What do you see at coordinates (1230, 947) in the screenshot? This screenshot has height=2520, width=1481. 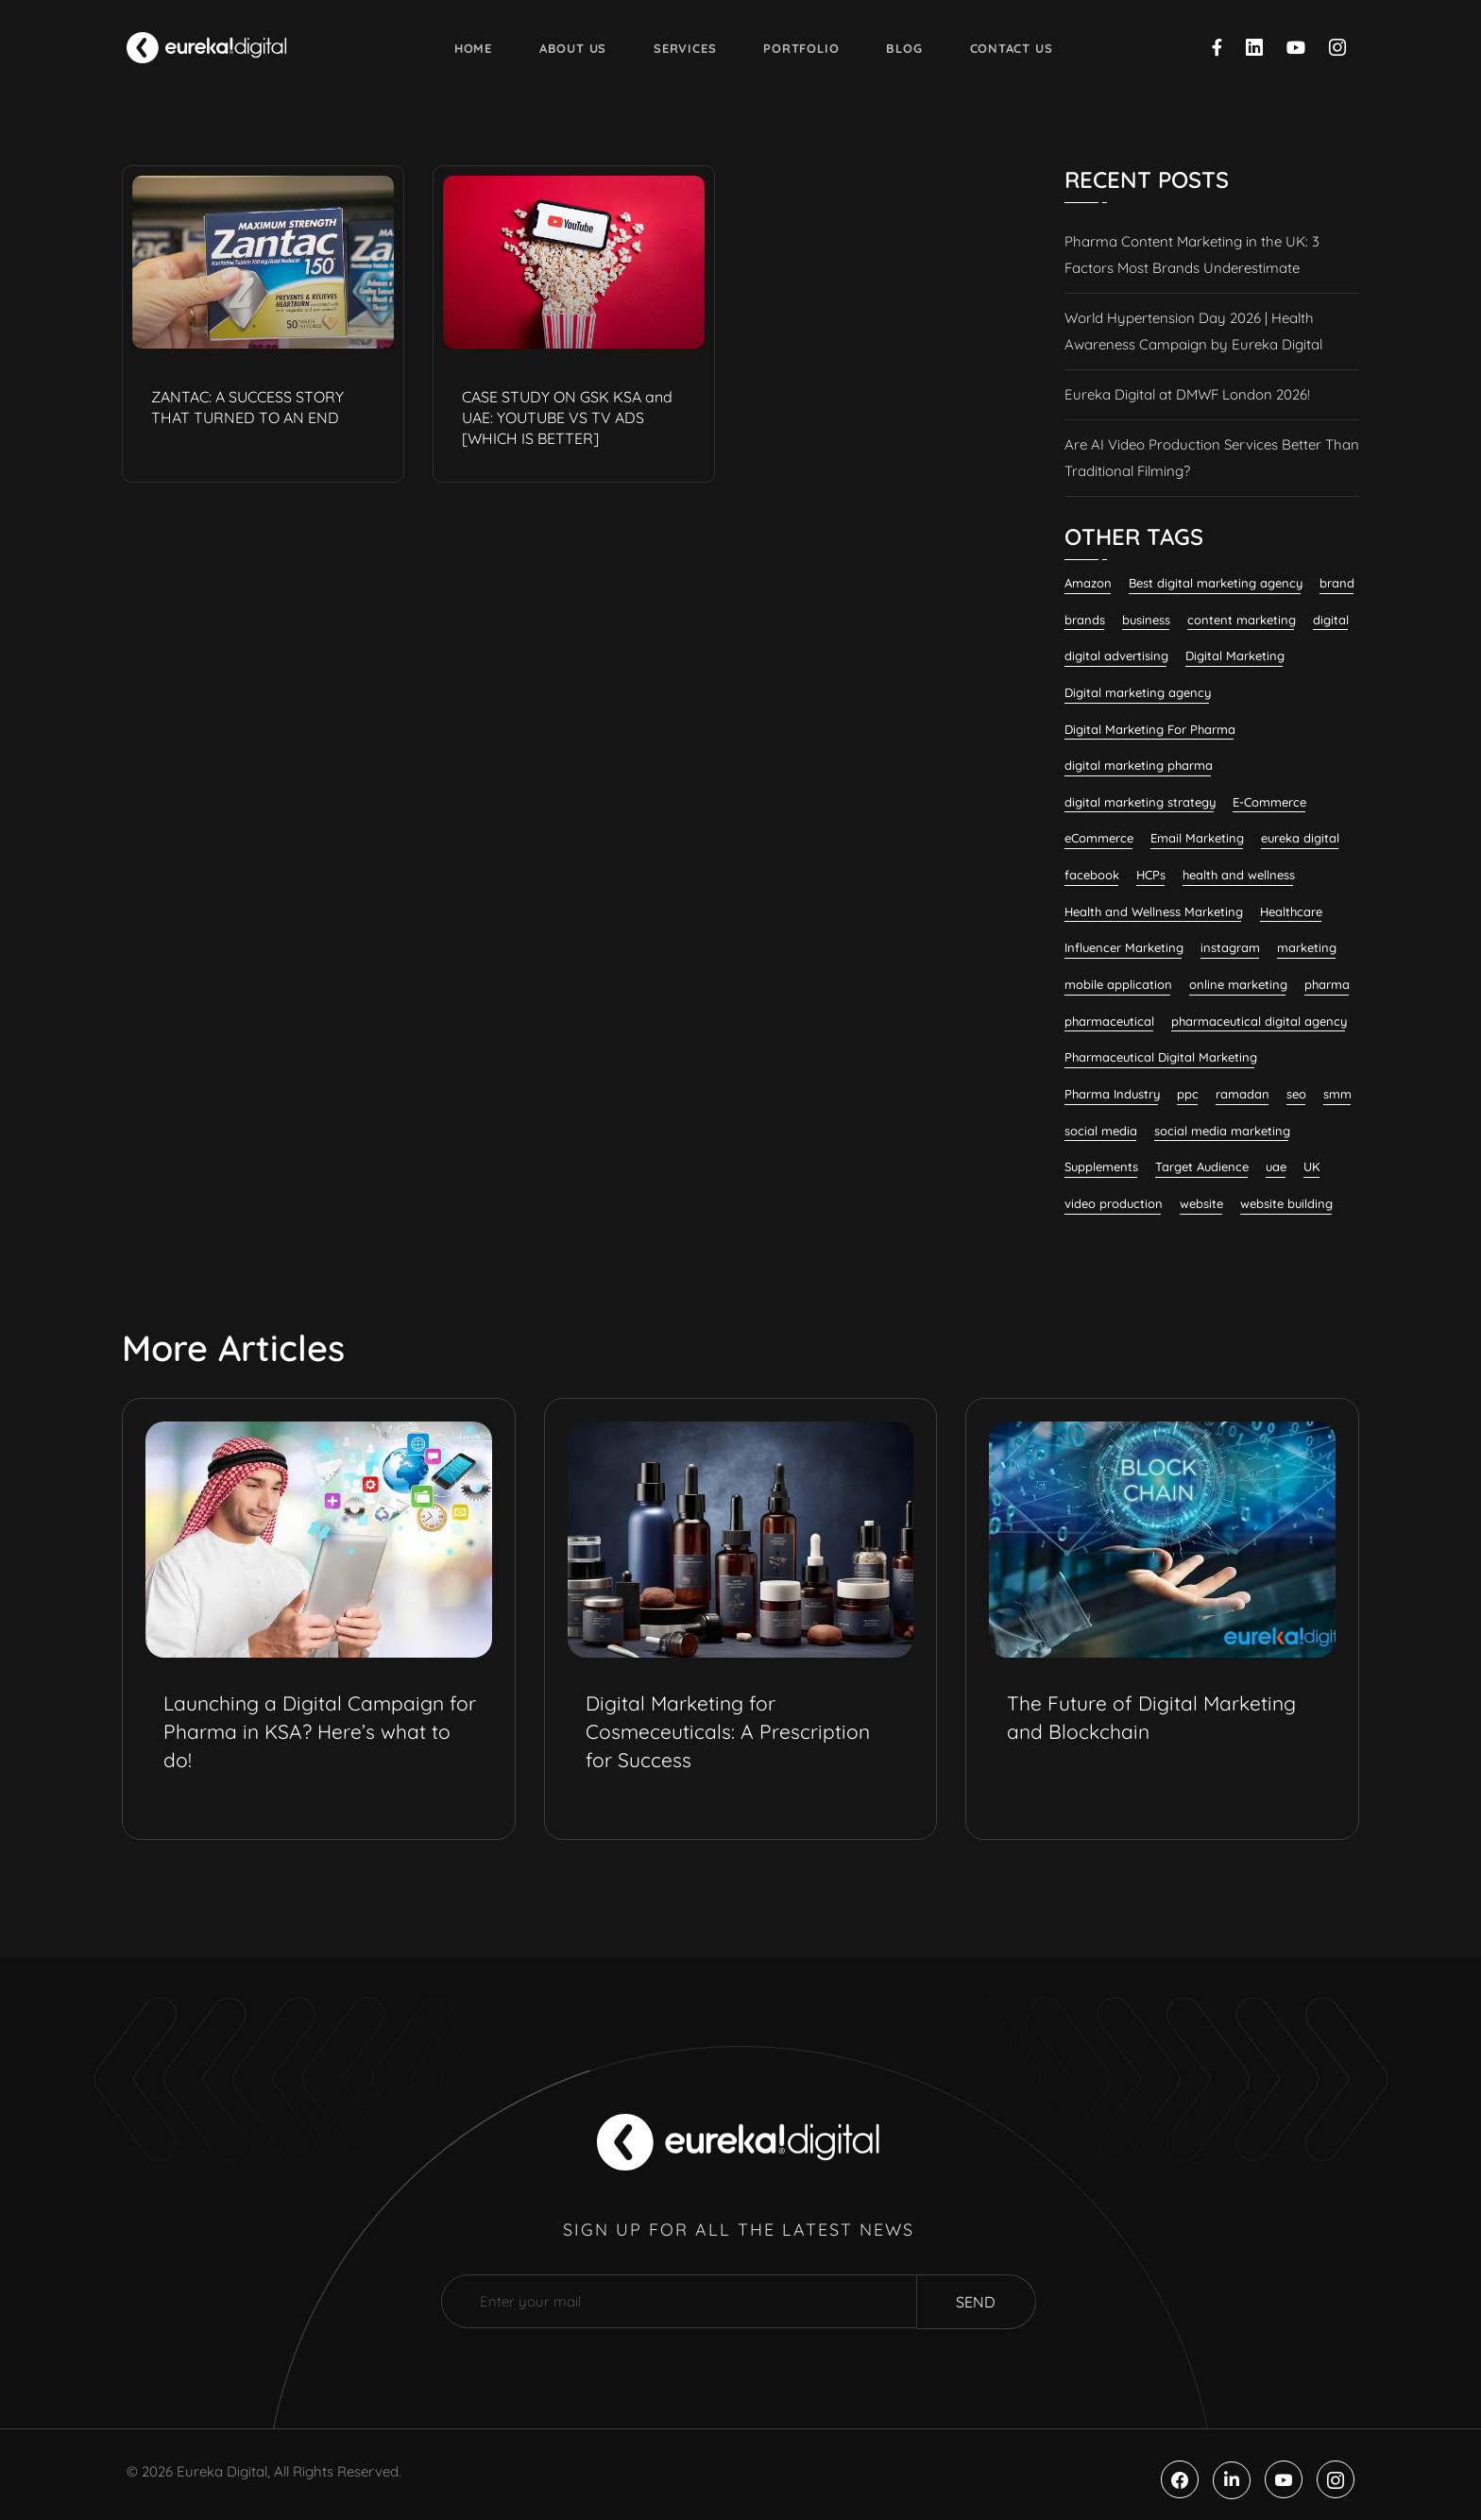 I see `instagram [instagram (8 items)]` at bounding box center [1230, 947].